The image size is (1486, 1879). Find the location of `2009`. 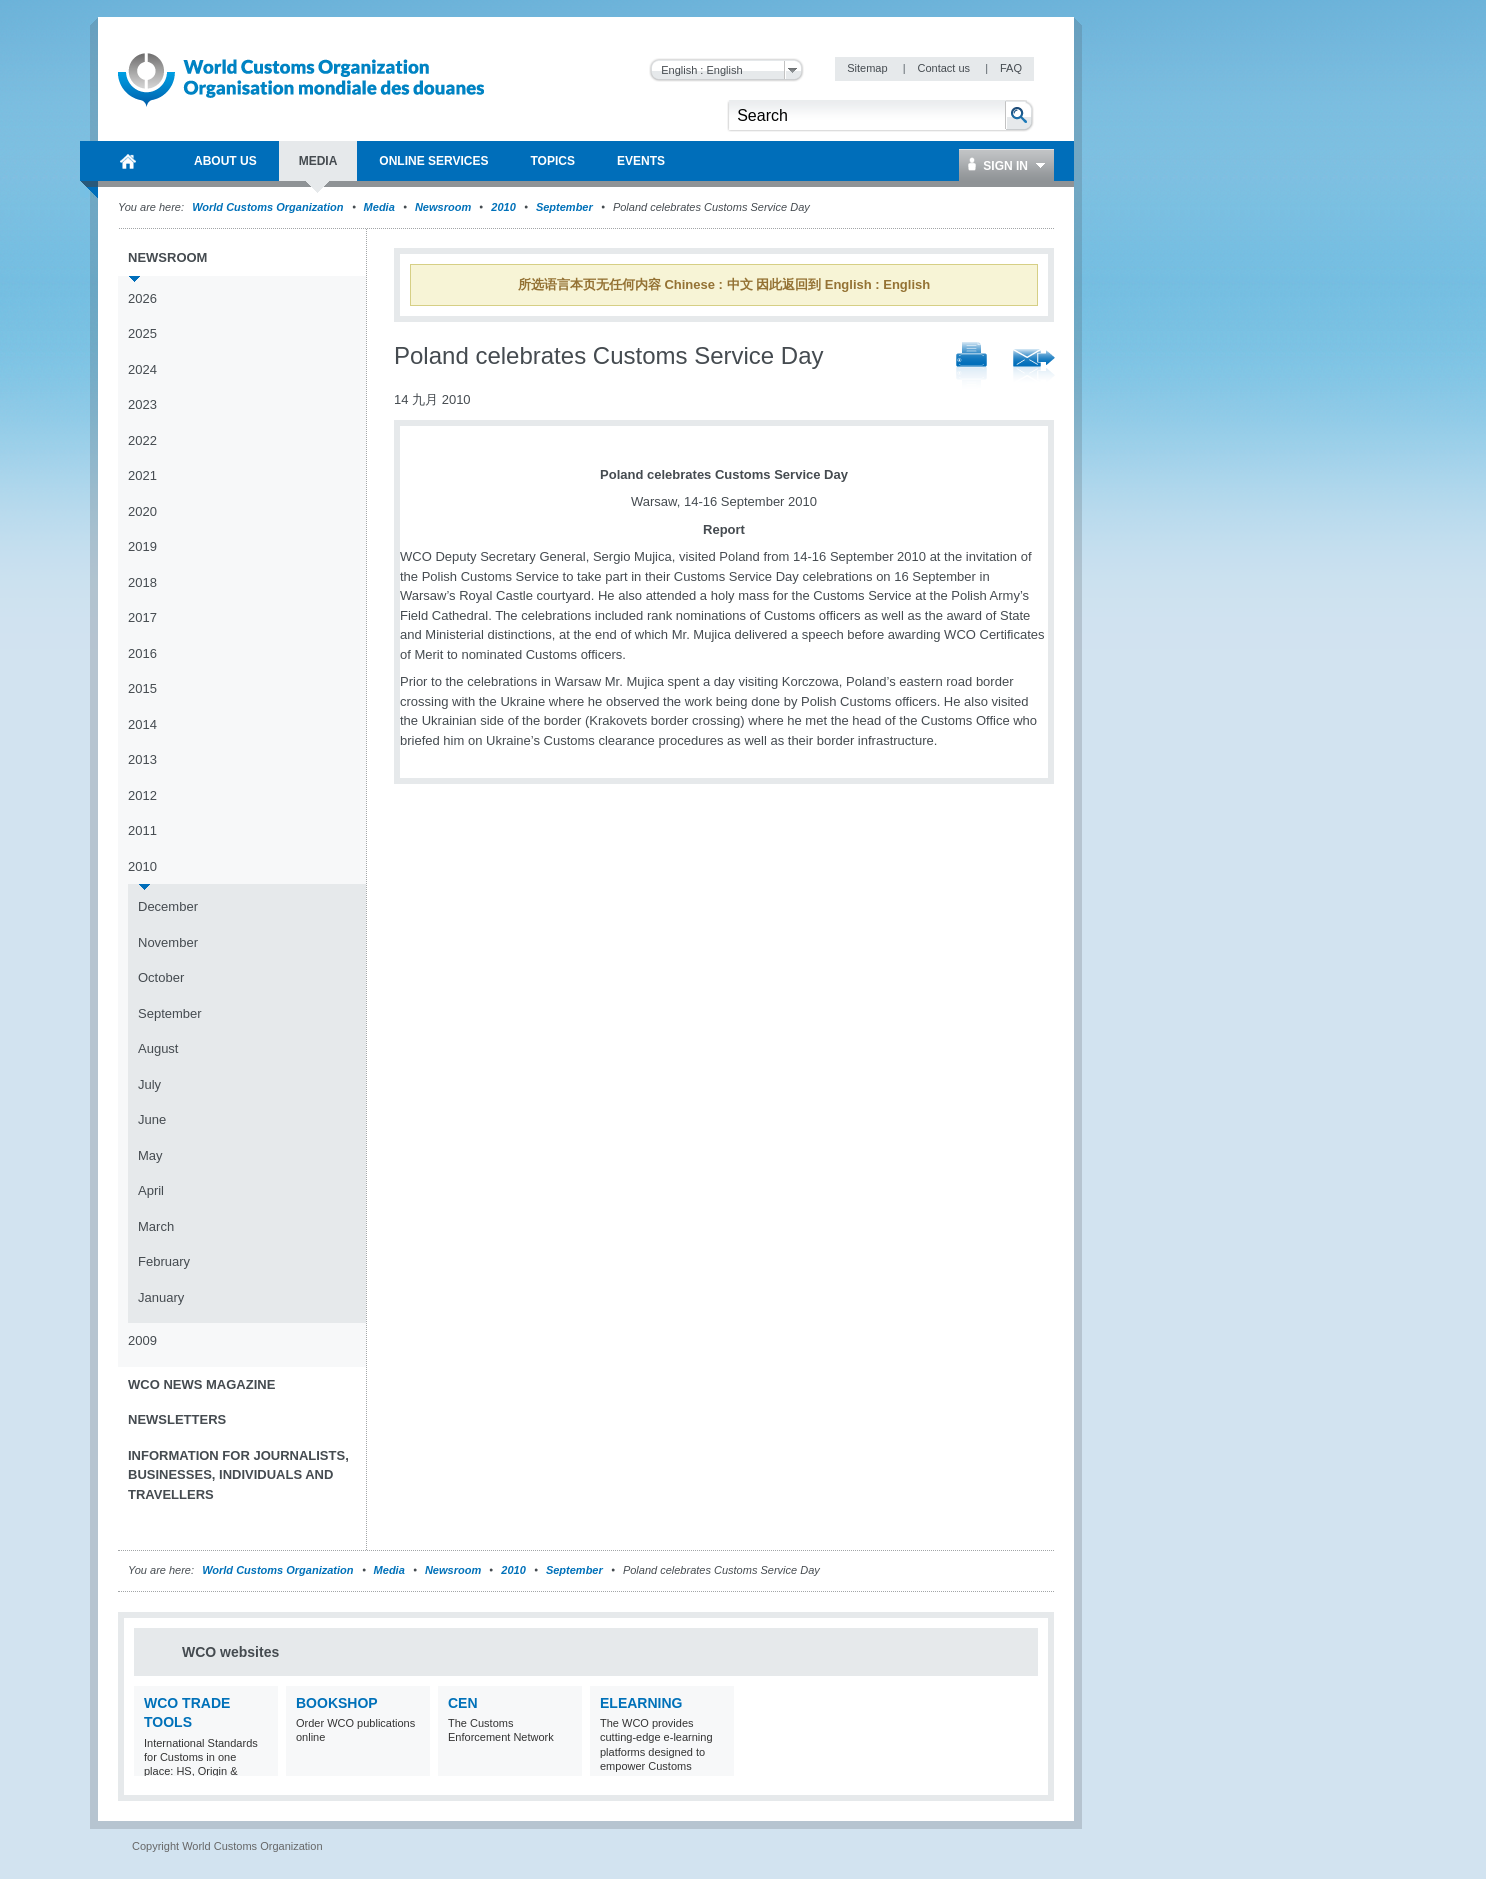

2009 is located at coordinates (142, 1340).